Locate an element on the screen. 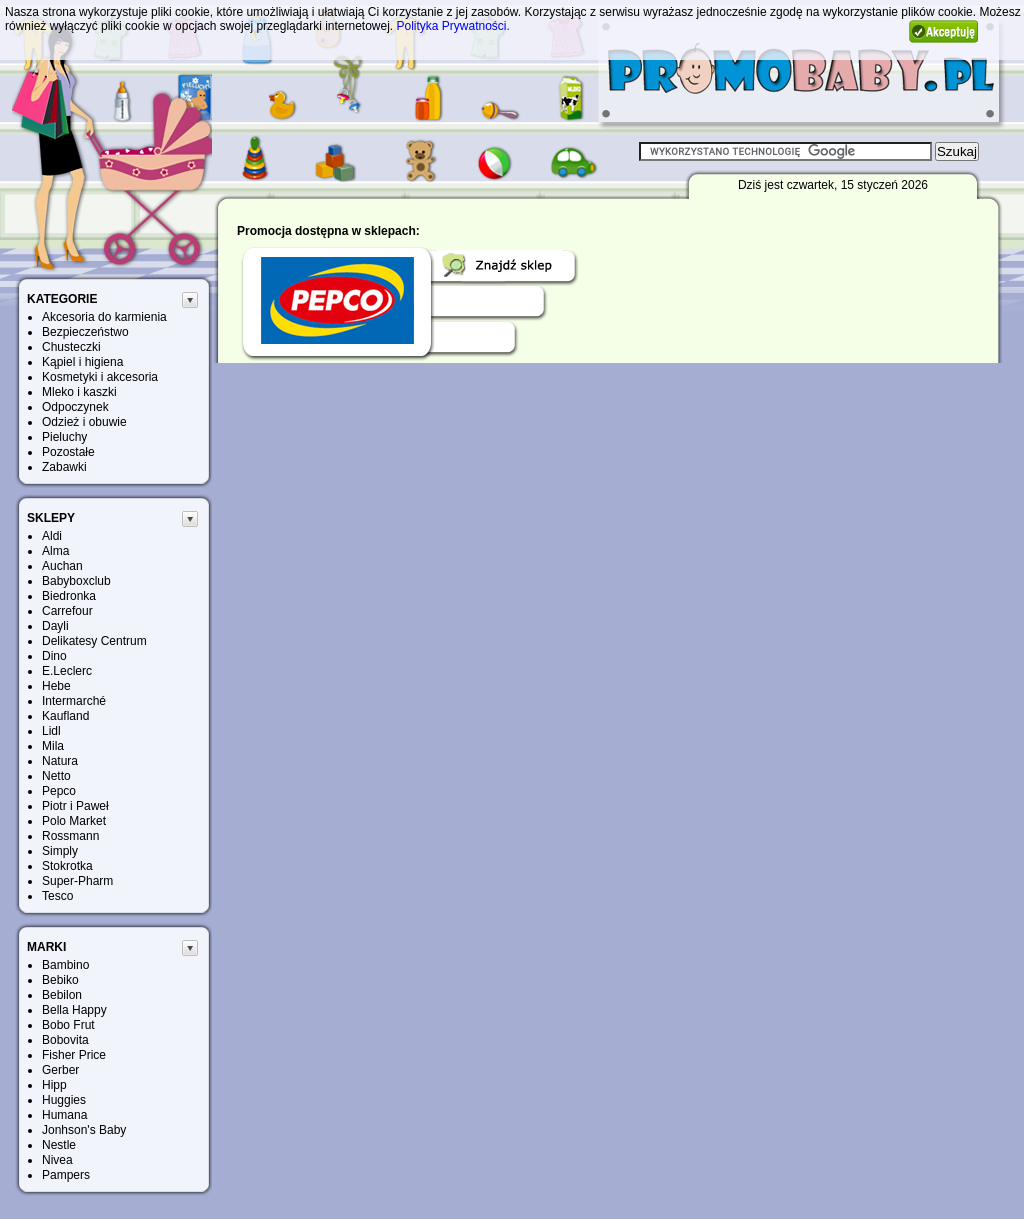 This screenshot has height=1219, width=1024. Huggies is located at coordinates (64, 1100).